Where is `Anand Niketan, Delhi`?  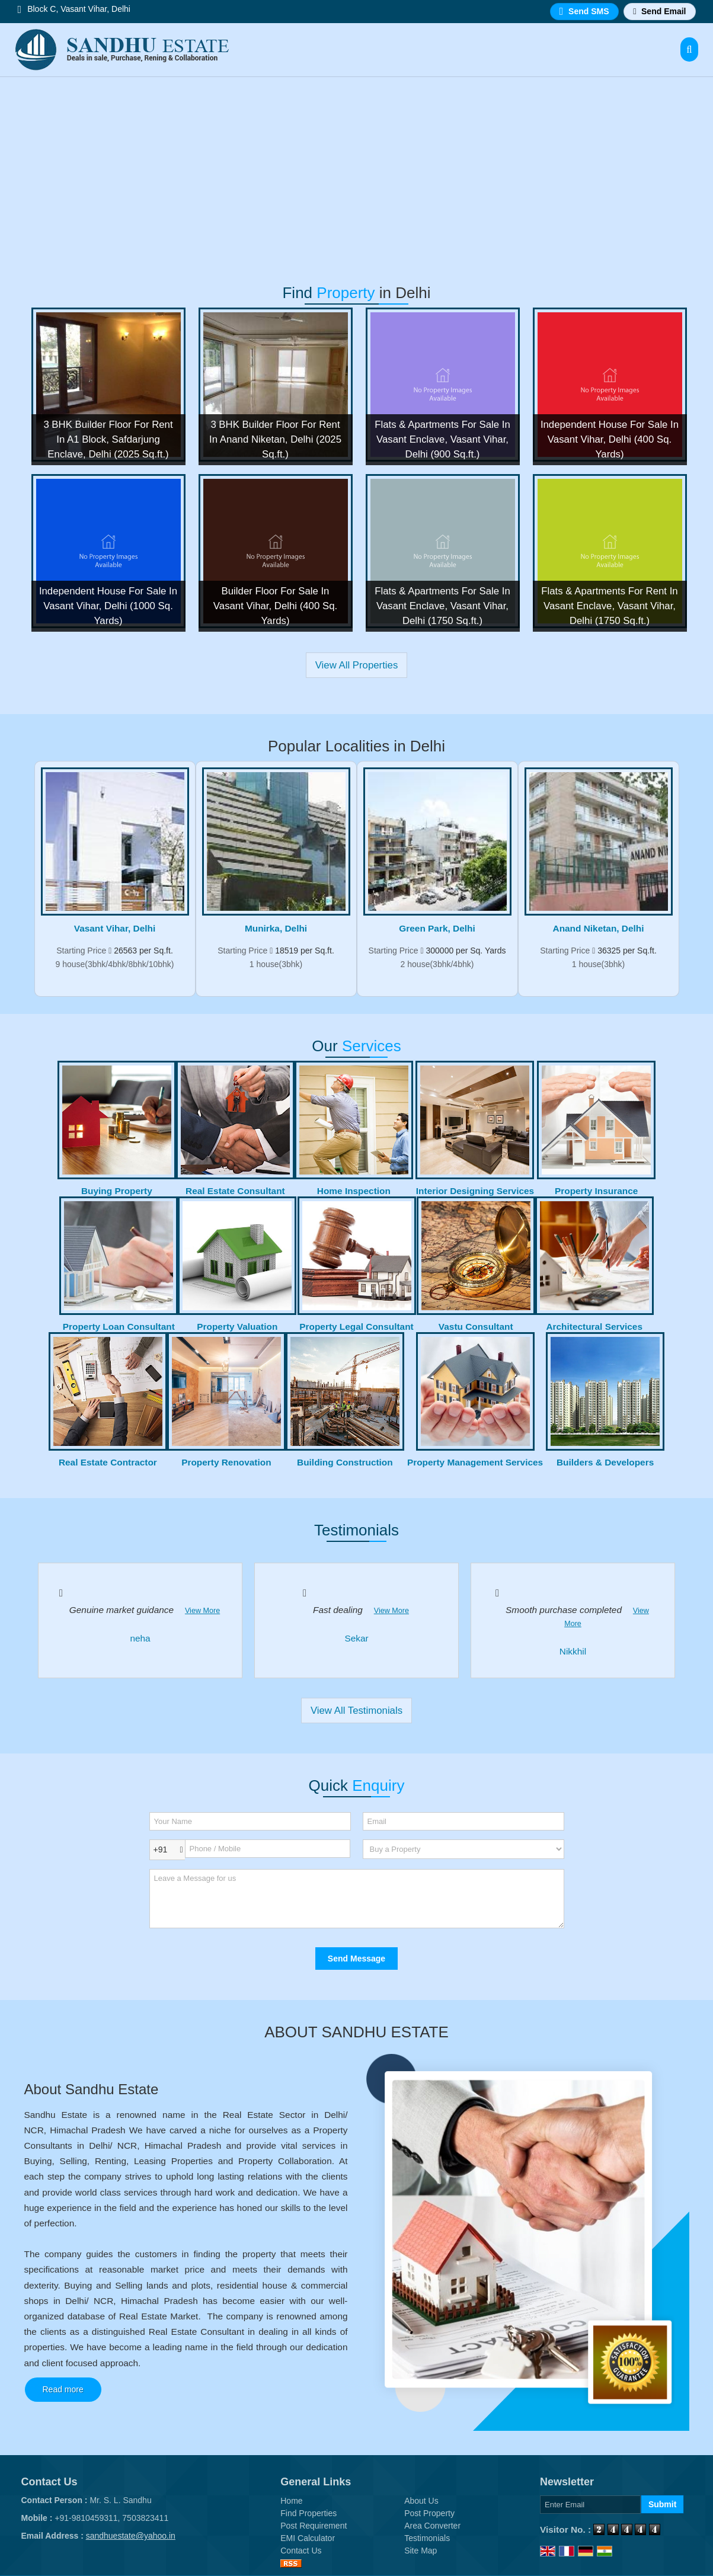 Anand Niketan, Delhi is located at coordinates (598, 928).